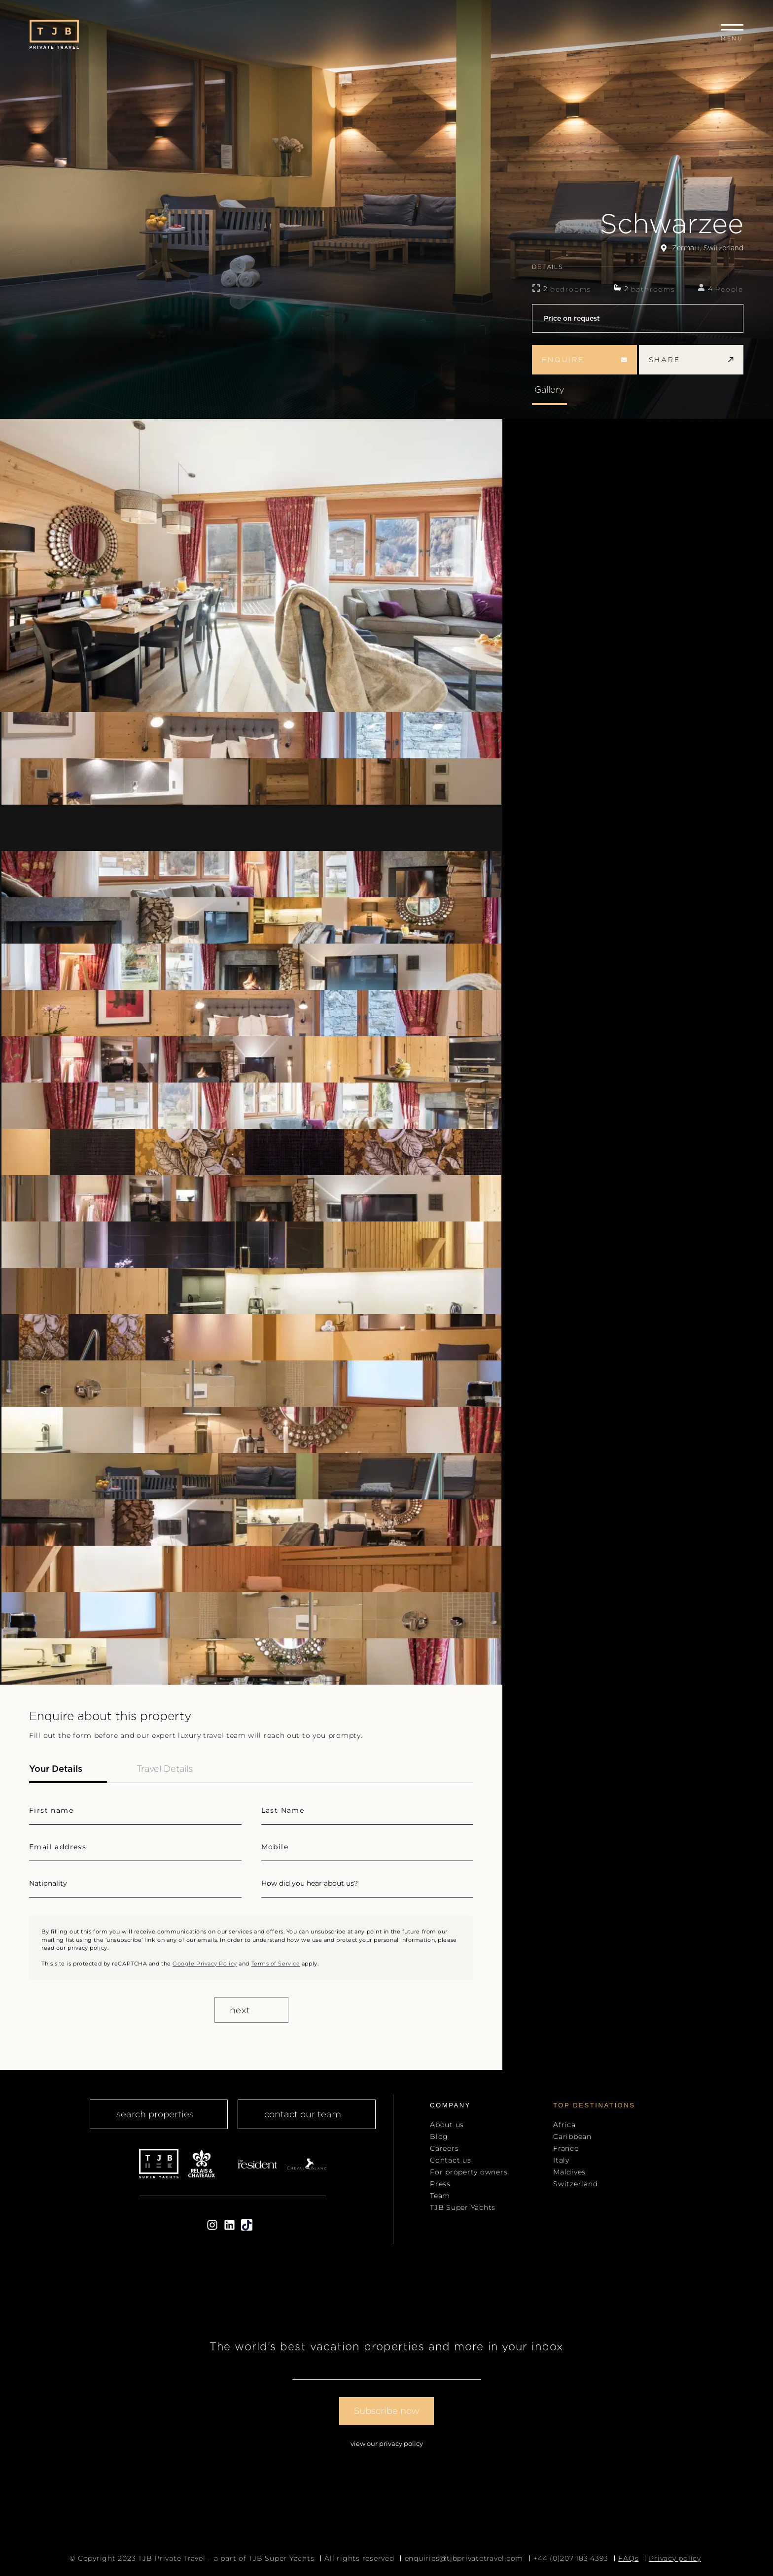  What do you see at coordinates (653, 289) in the screenshot?
I see `bathrooms` at bounding box center [653, 289].